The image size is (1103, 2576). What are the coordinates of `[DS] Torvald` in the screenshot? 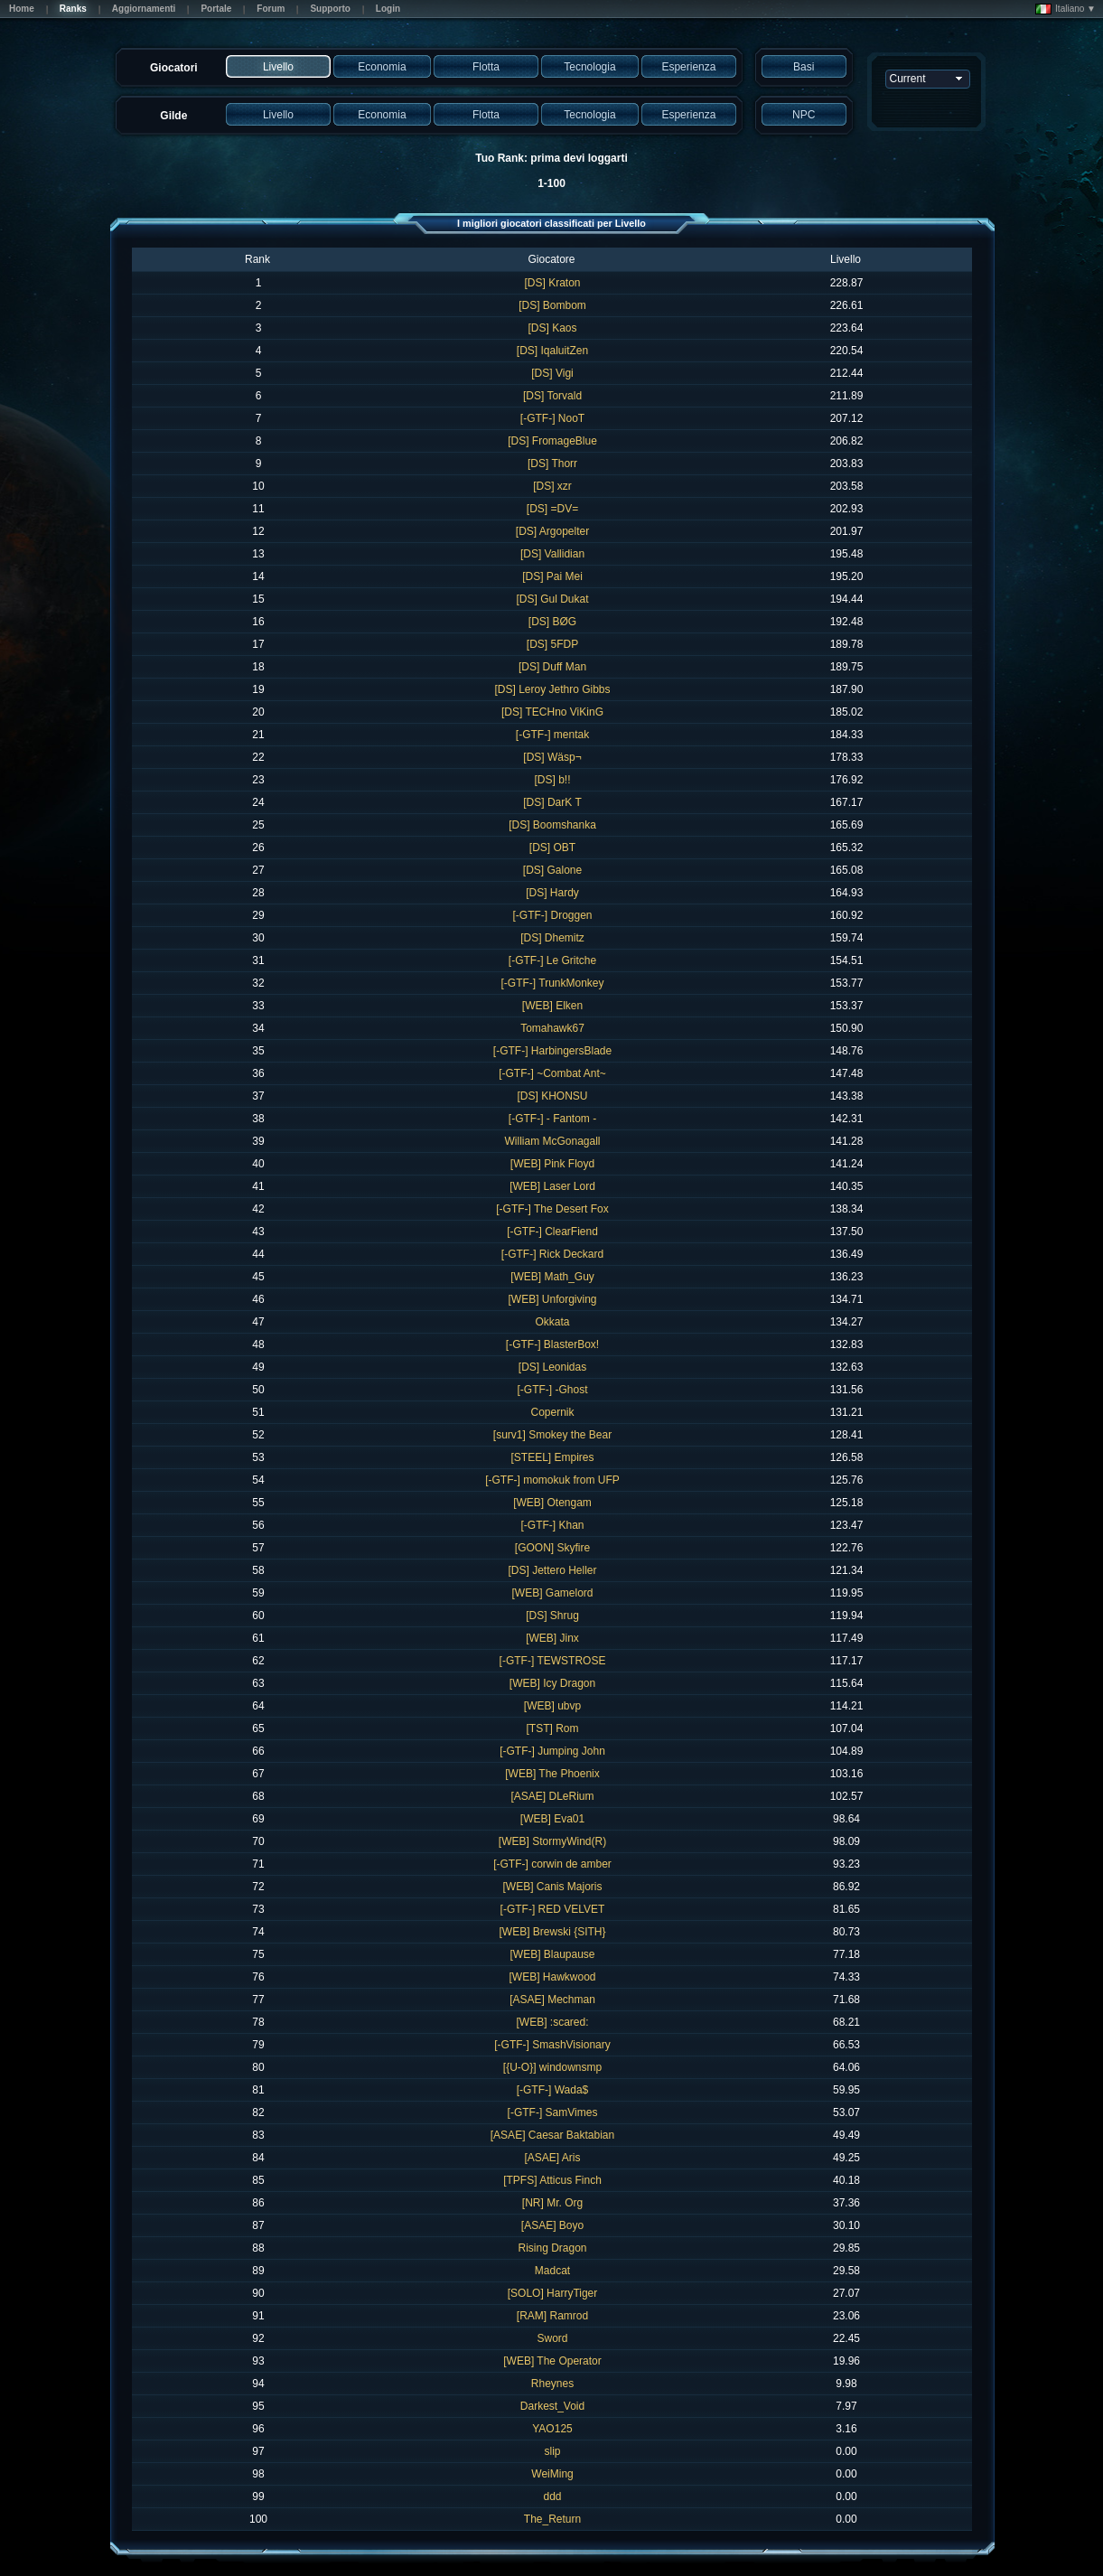 It's located at (552, 395).